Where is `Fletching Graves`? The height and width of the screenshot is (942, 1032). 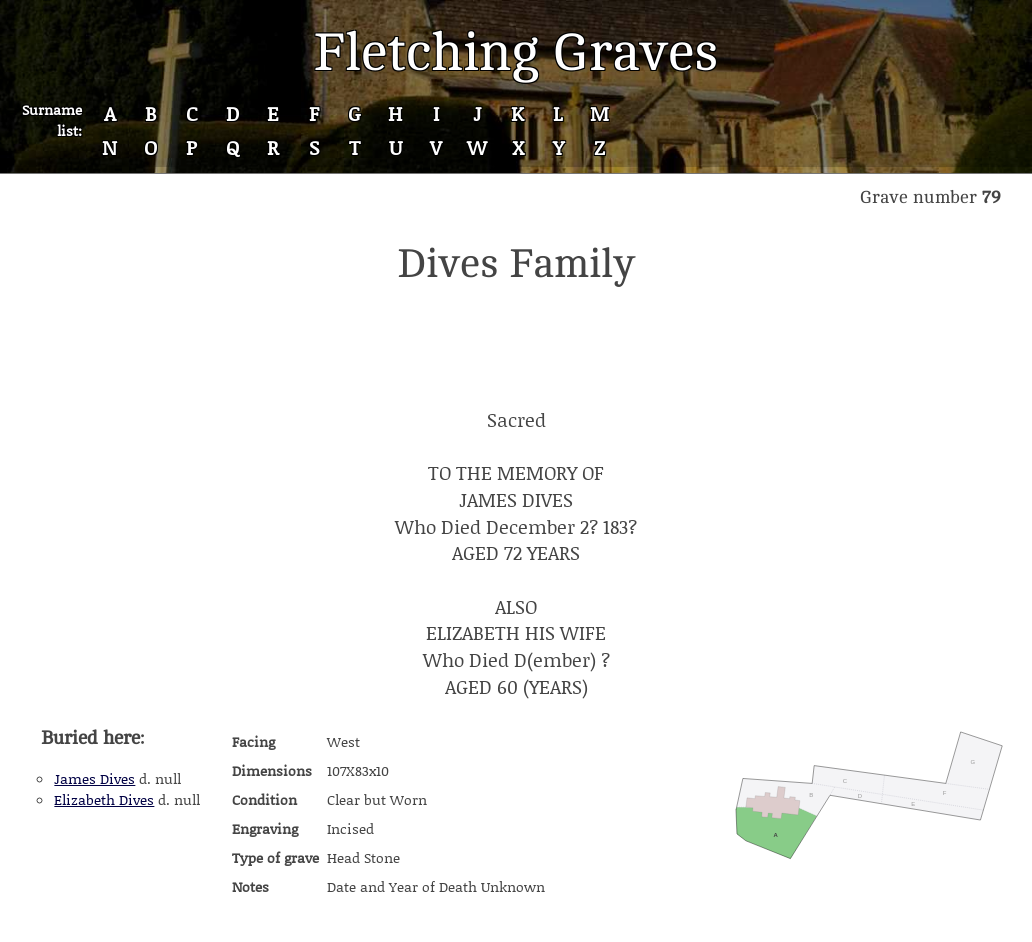 Fletching Graves is located at coordinates (516, 52).